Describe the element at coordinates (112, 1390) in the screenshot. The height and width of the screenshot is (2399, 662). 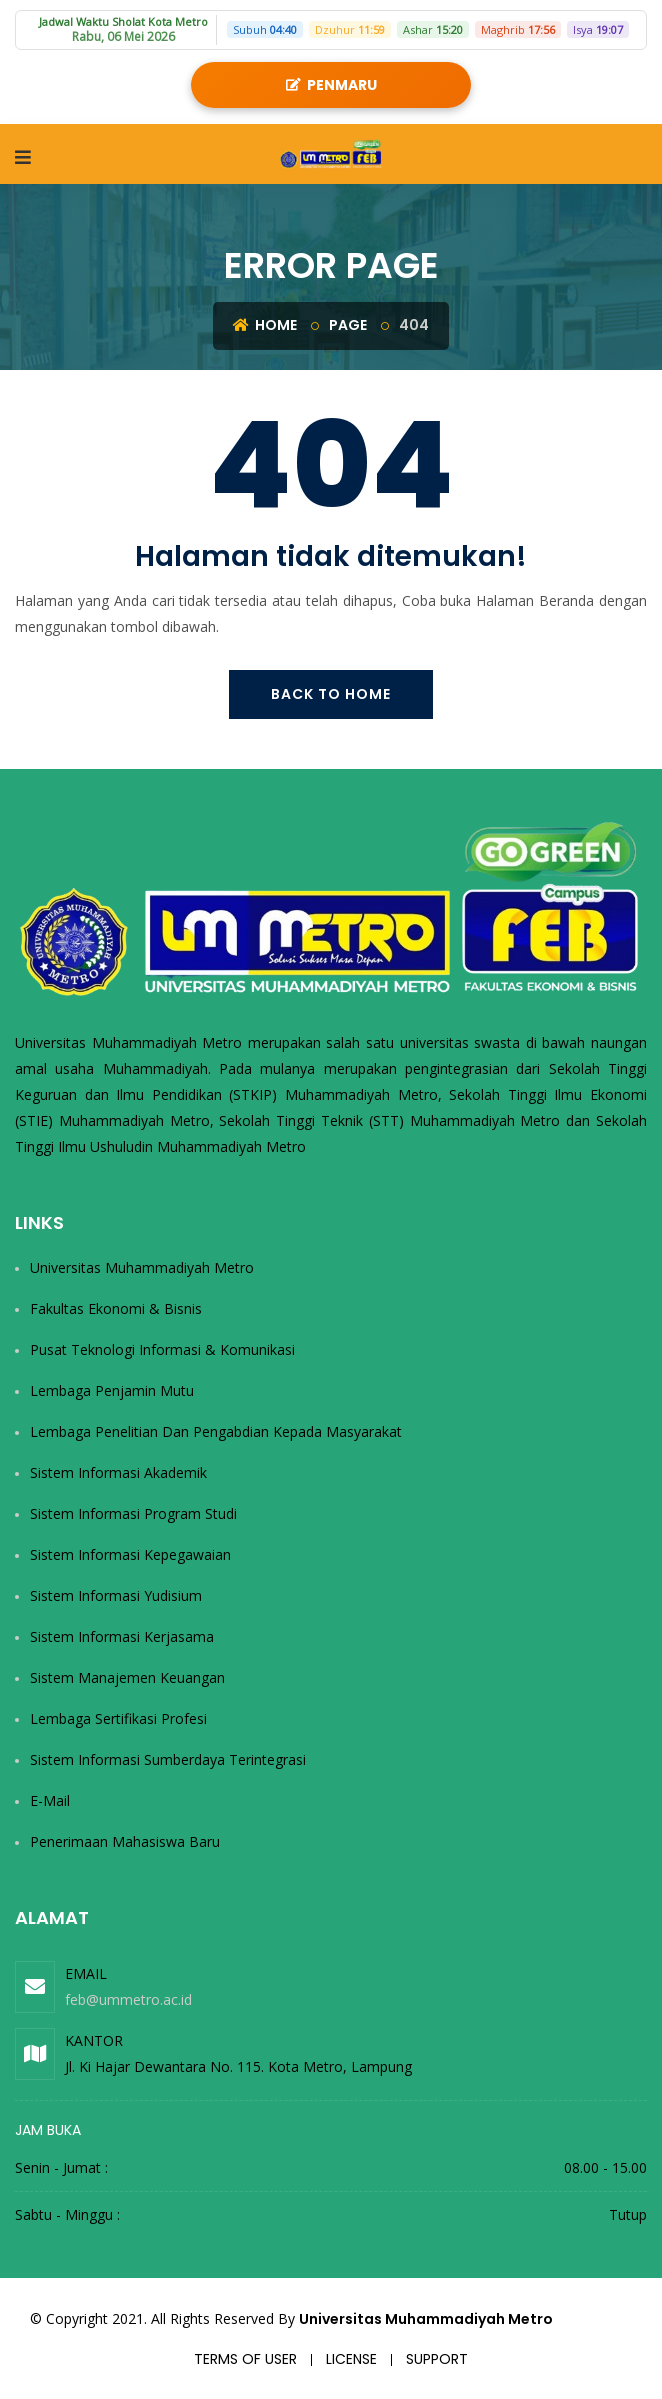
I see `Lembaga Penjamin Mutu` at that location.